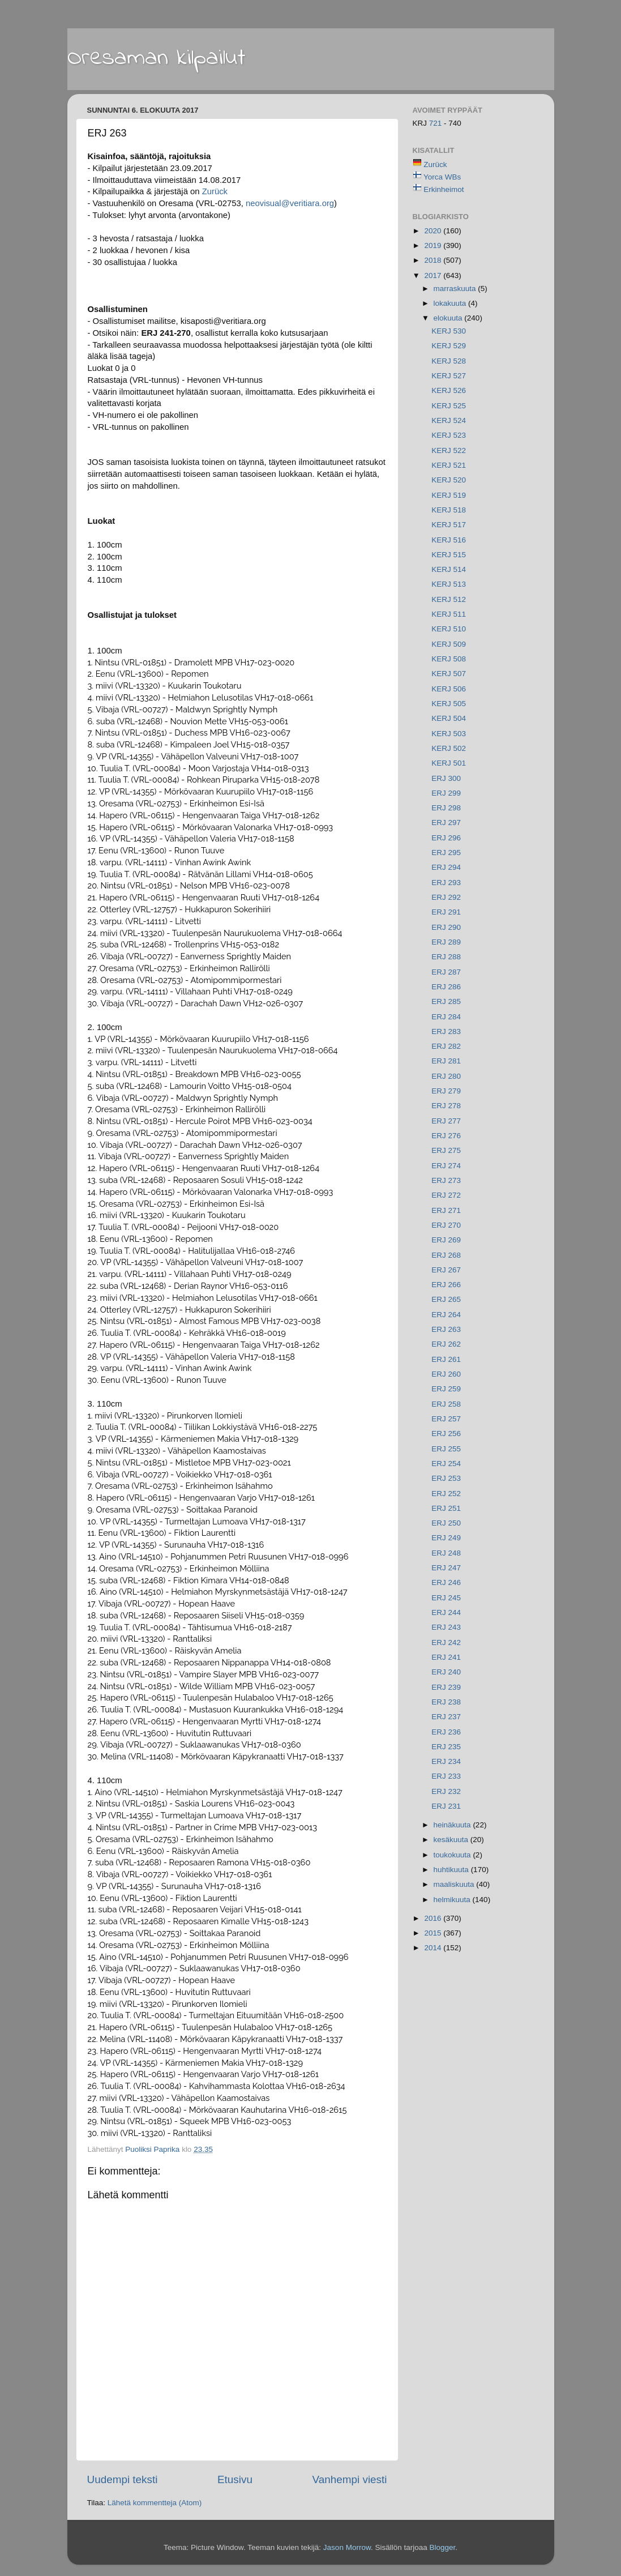  Describe the element at coordinates (446, 956) in the screenshot. I see `ERJ 288` at that location.